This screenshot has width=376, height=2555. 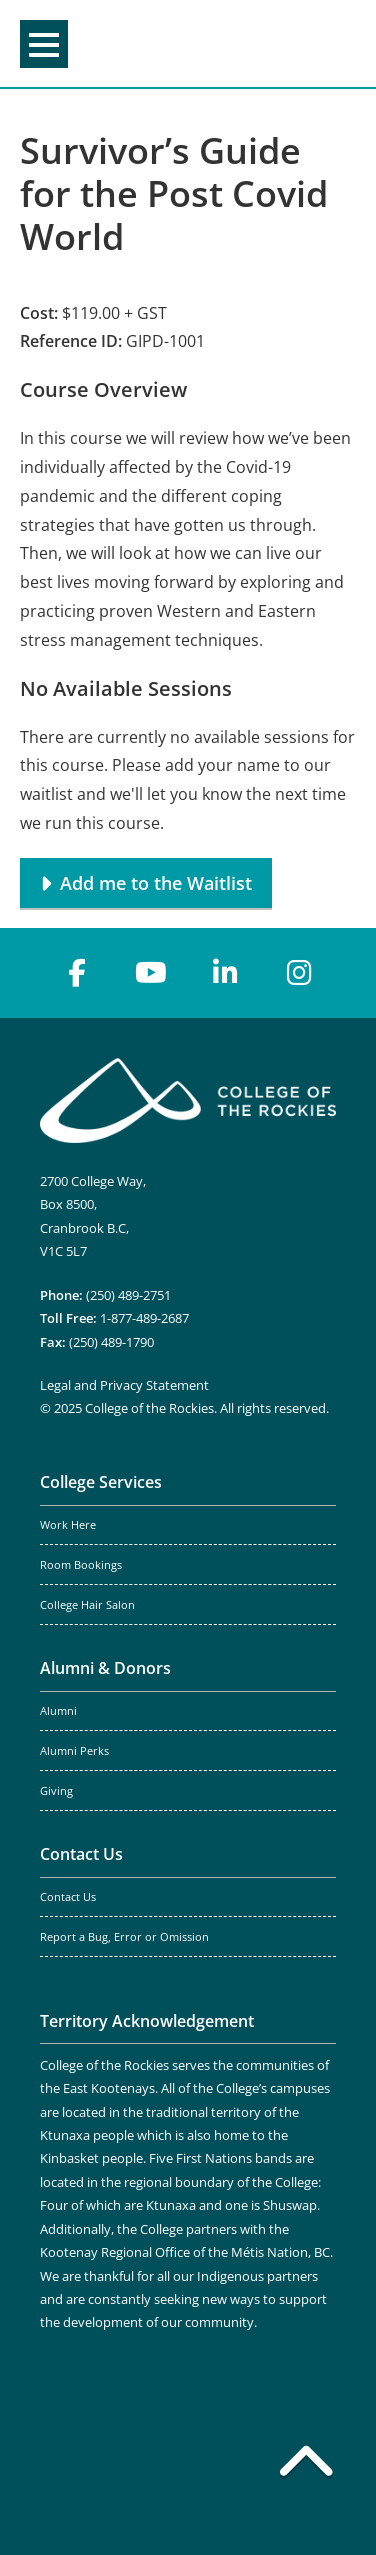 I want to click on Alumni Perks, so click(x=74, y=1751).